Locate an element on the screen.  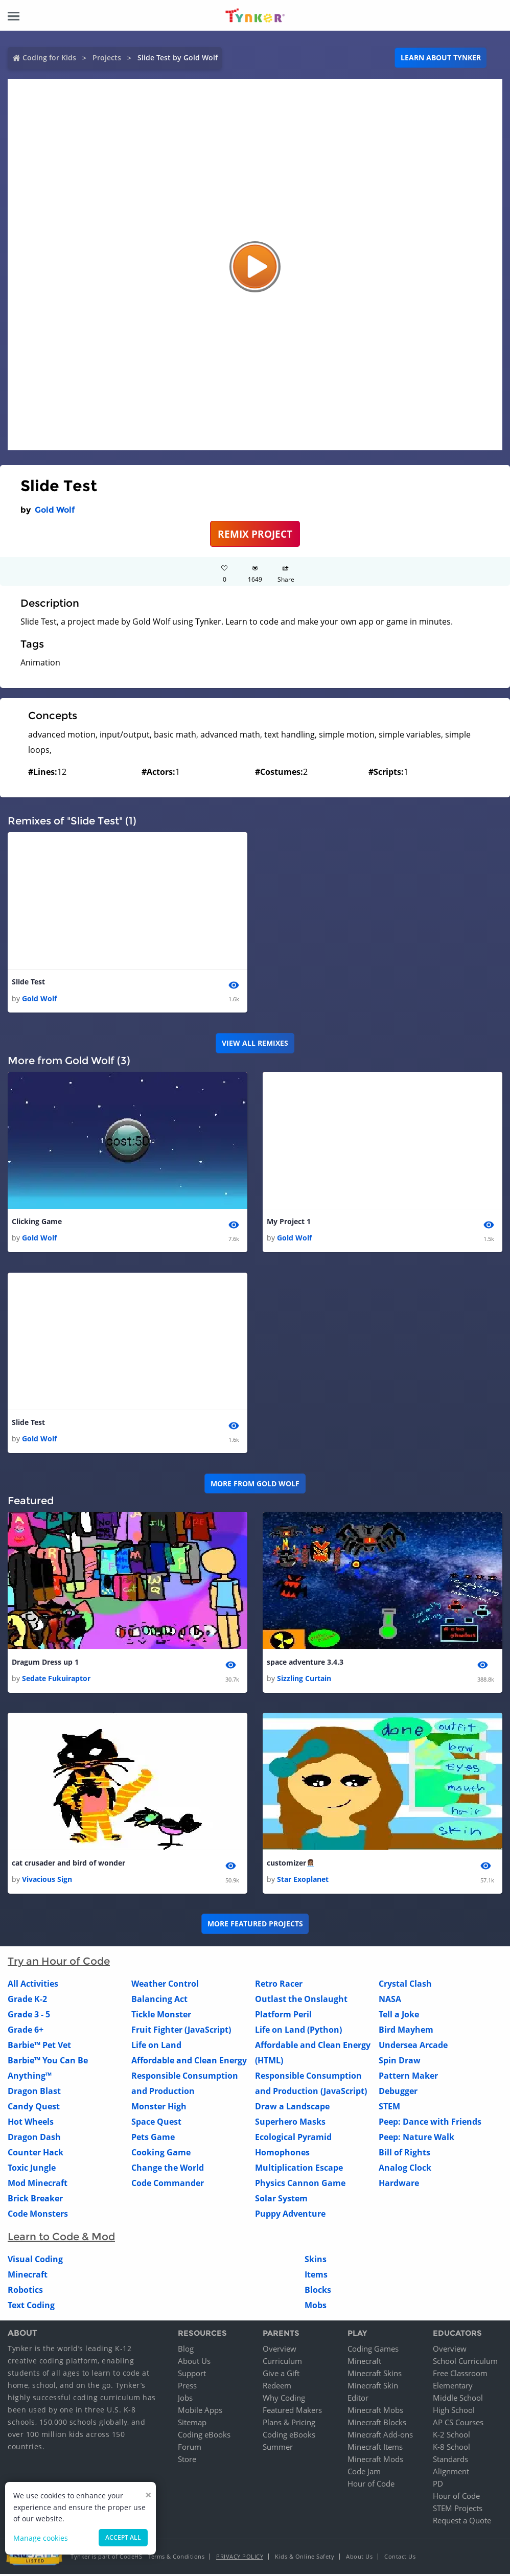
Ecological Pyramid is located at coordinates (293, 2139).